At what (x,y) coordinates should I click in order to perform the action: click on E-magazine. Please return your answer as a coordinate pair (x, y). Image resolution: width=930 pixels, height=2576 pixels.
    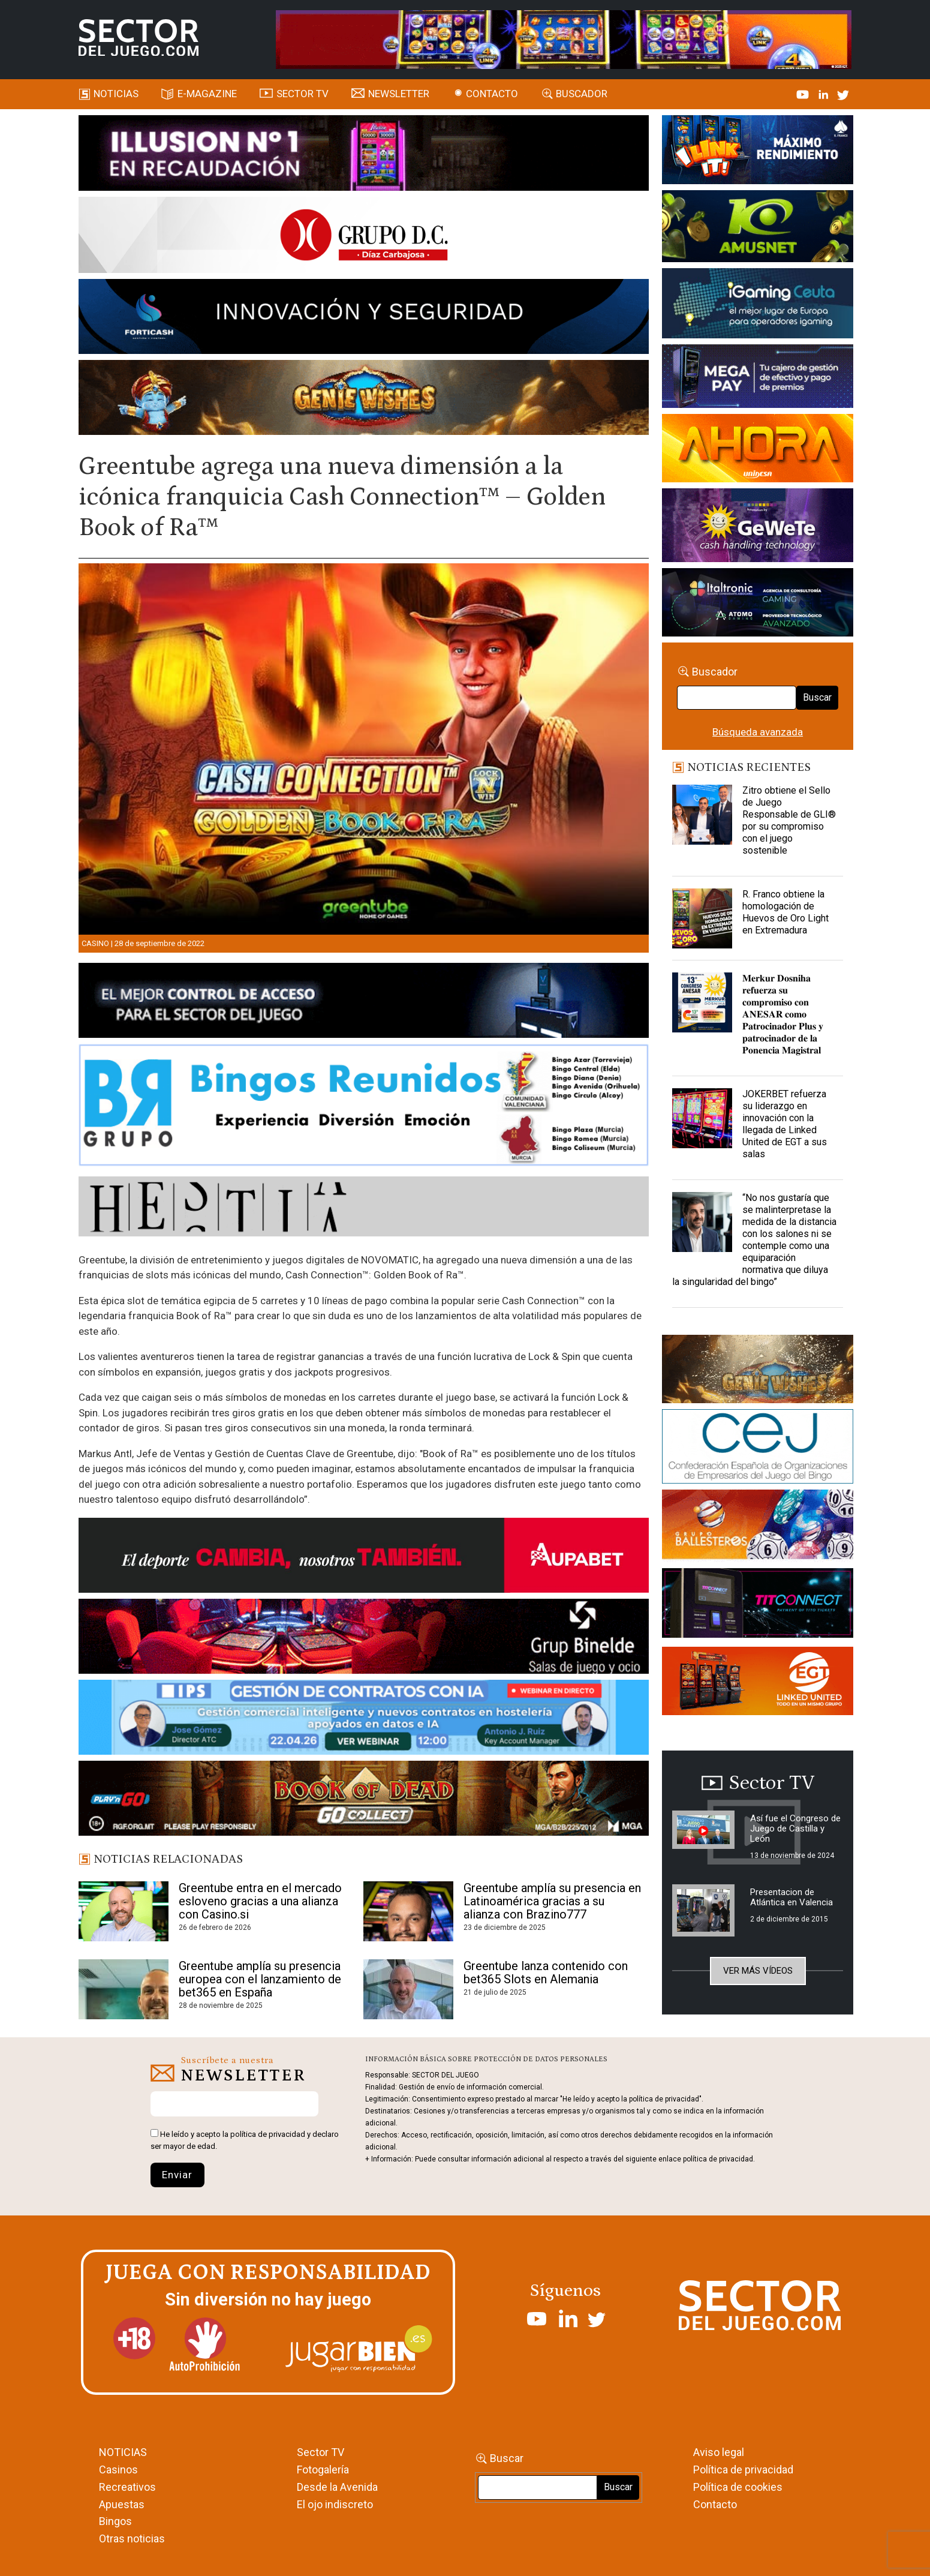
    Looking at the image, I should click on (207, 94).